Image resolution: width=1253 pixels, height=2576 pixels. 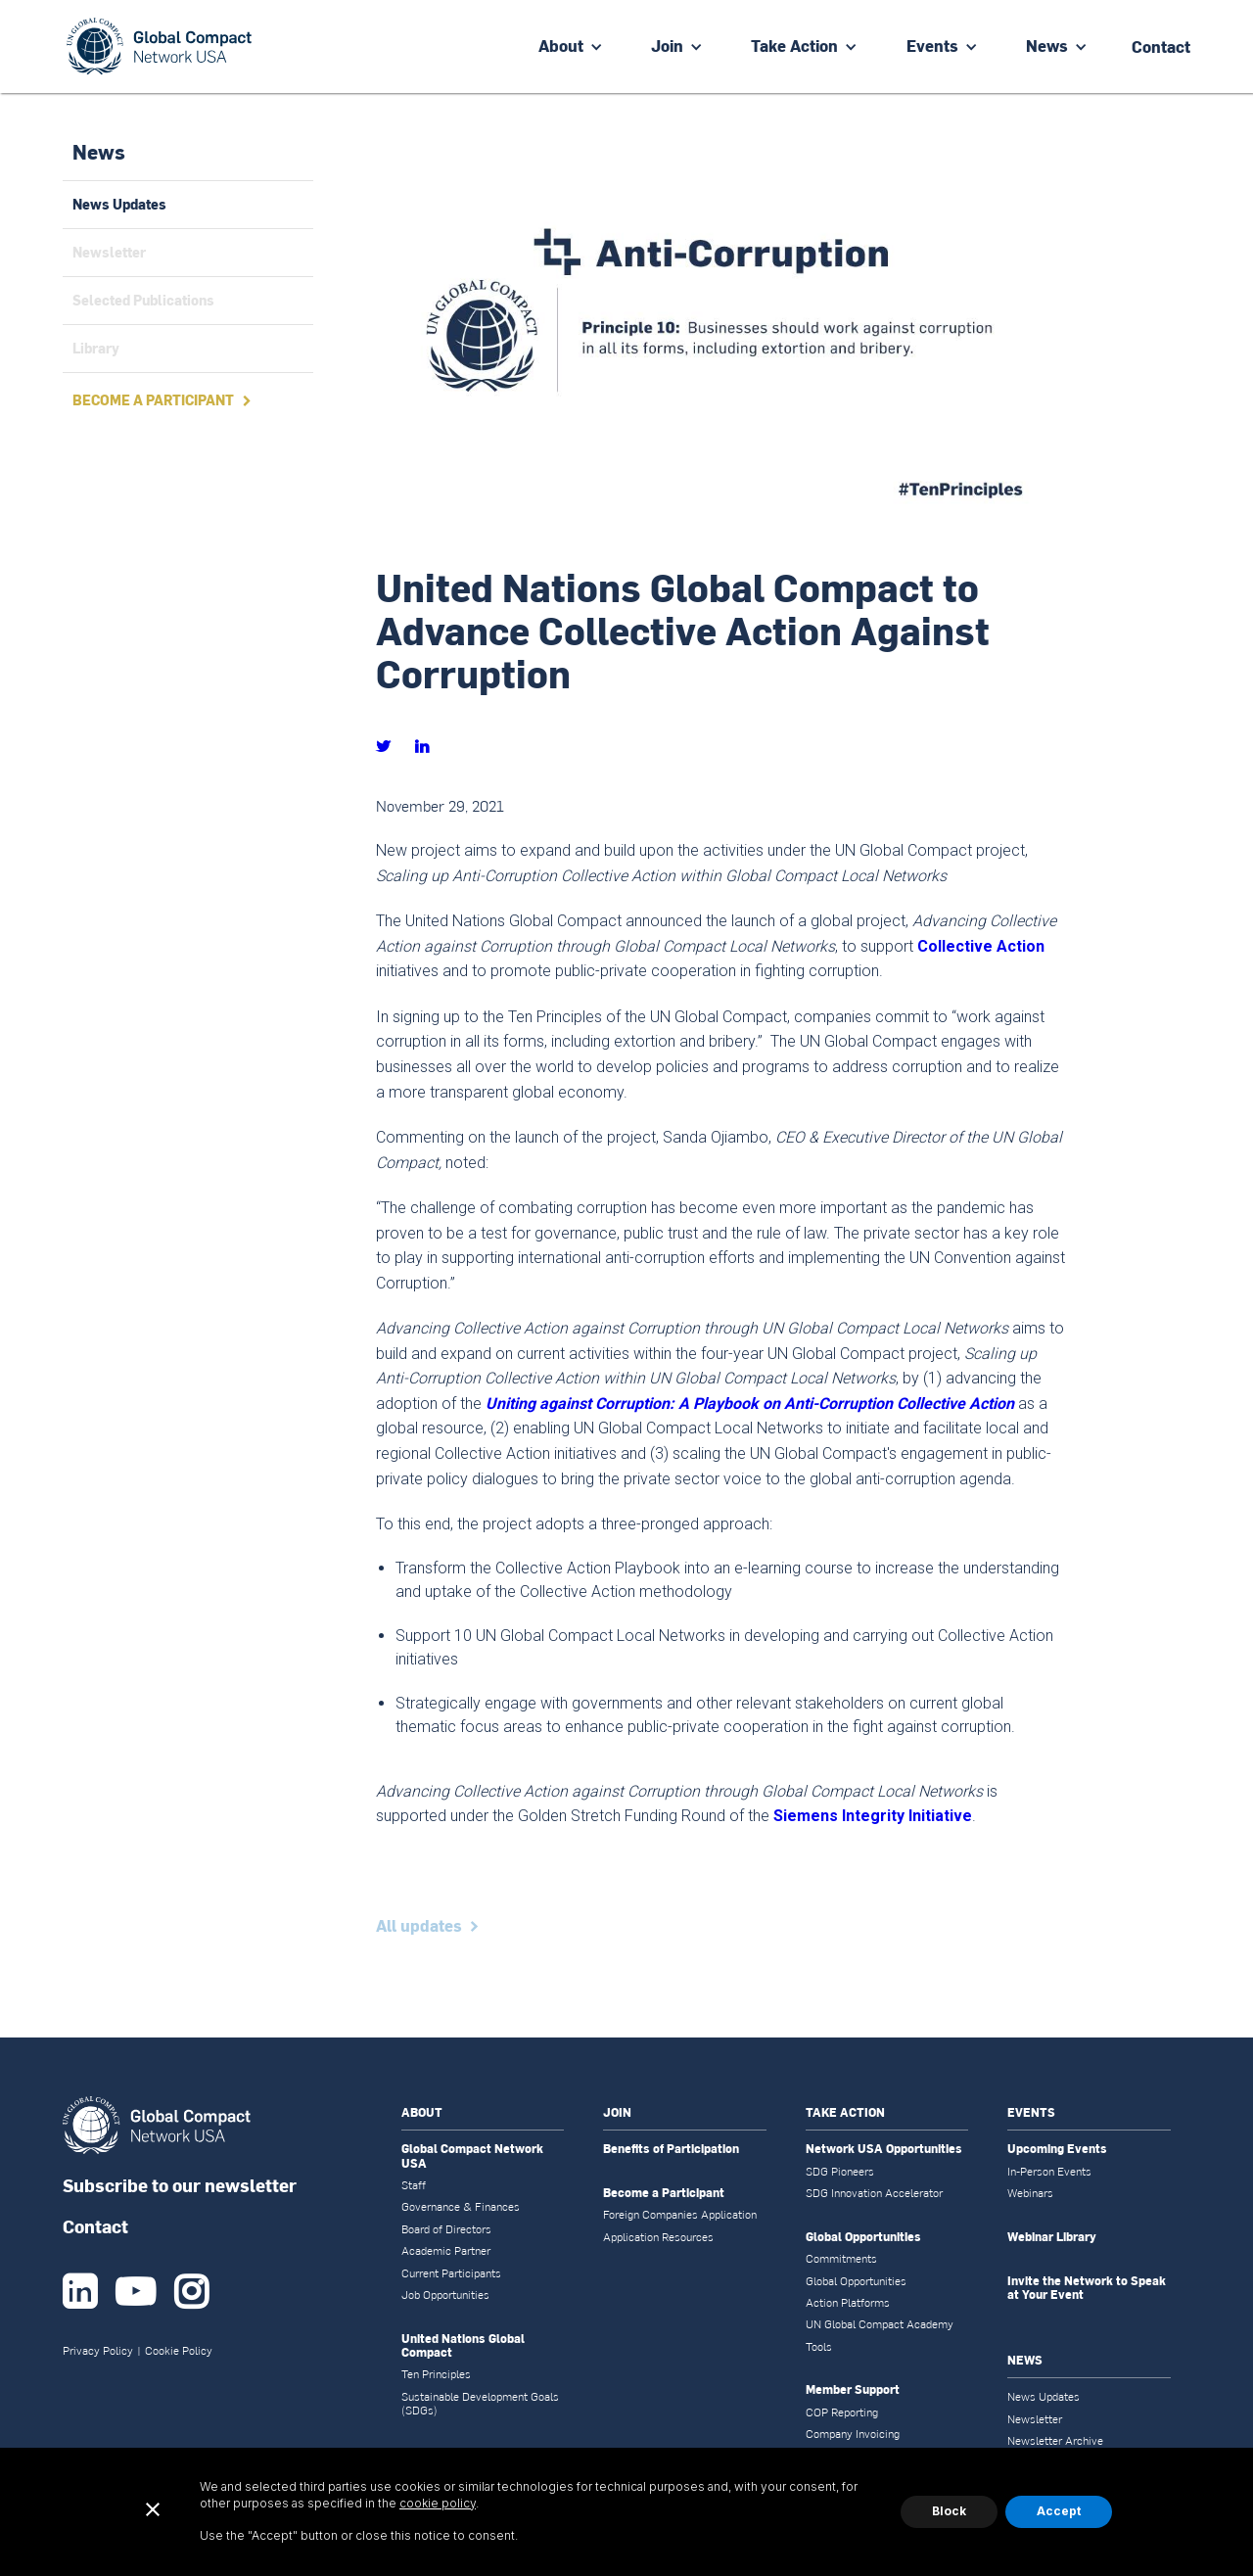 I want to click on Join, so click(x=667, y=45).